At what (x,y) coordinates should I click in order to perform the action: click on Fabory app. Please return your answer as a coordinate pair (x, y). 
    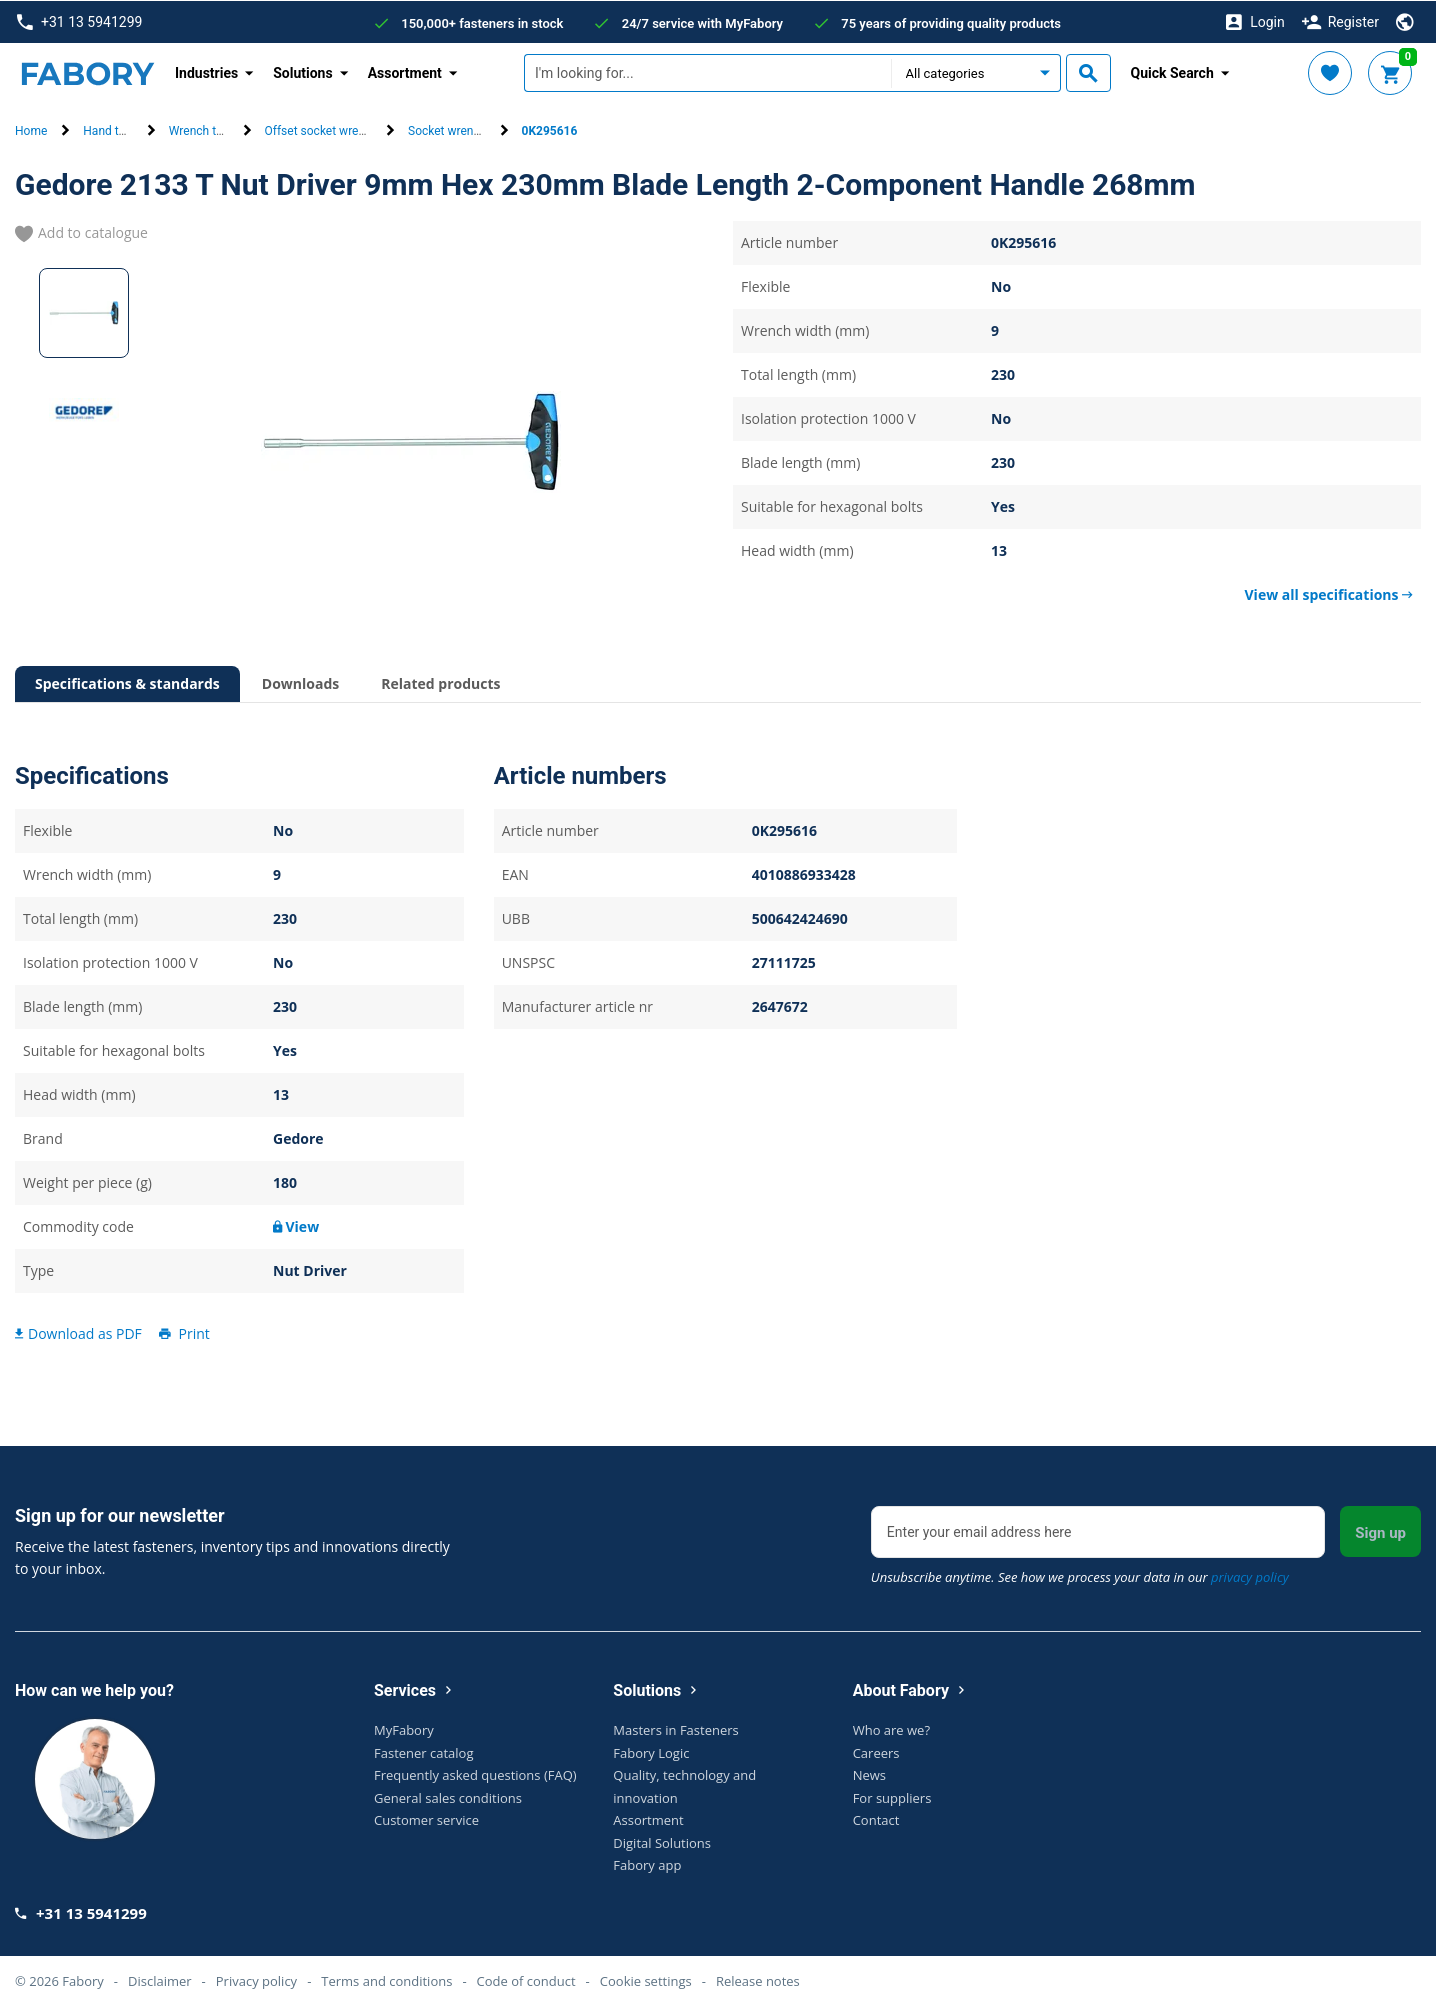
    Looking at the image, I should click on (647, 1864).